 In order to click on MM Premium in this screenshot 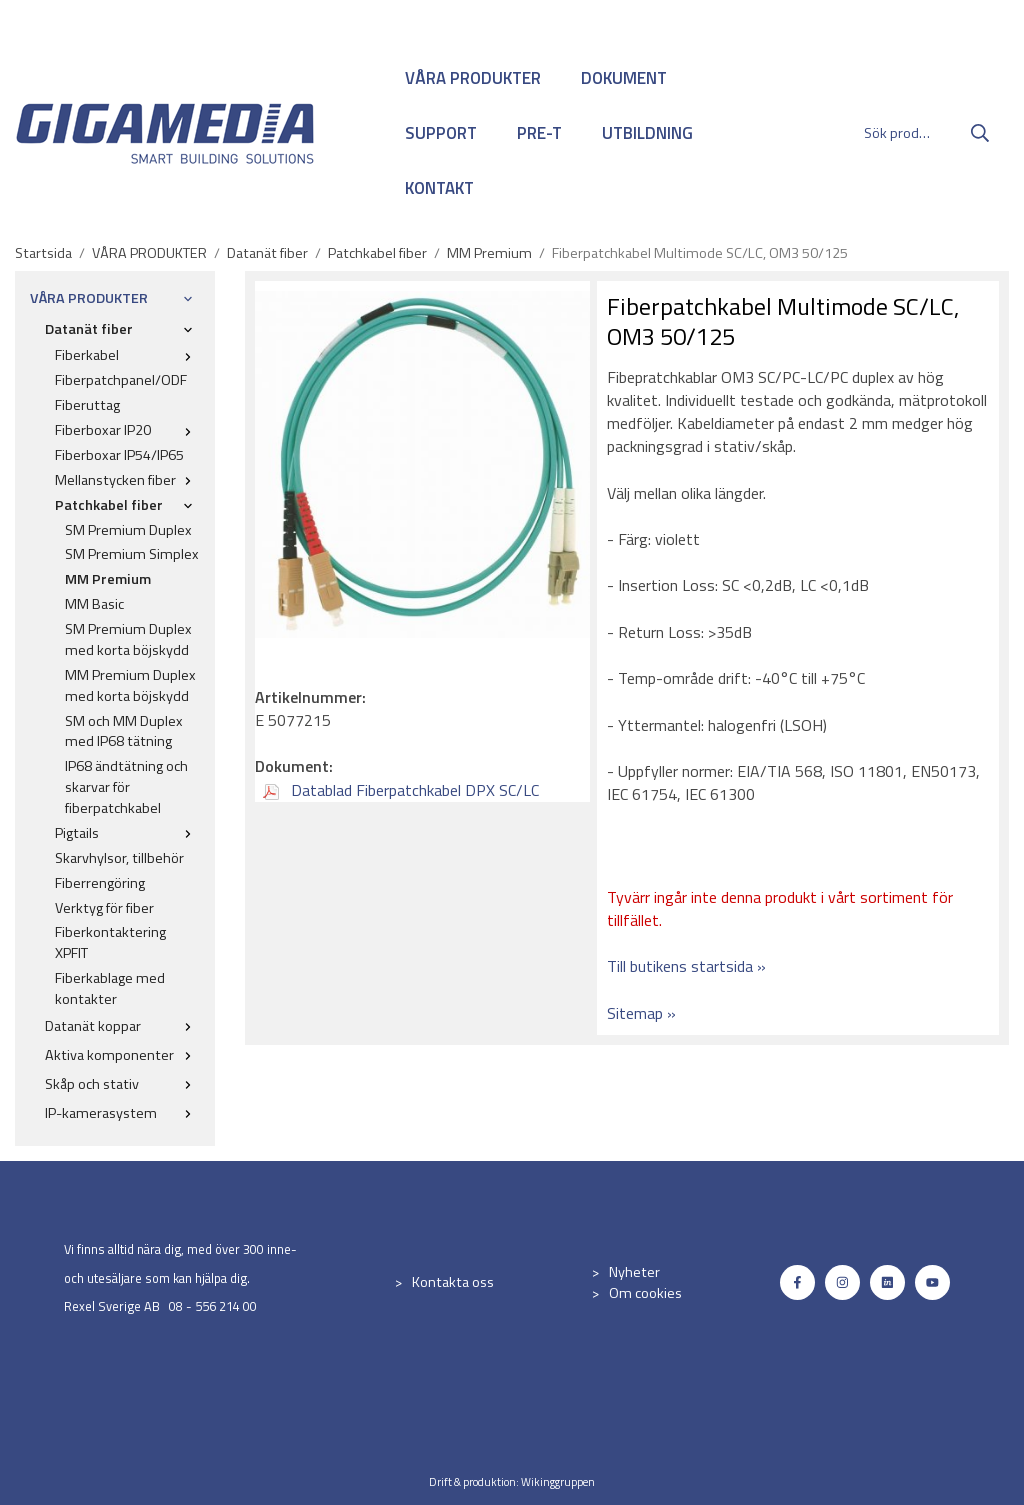, I will do `click(108, 579)`.